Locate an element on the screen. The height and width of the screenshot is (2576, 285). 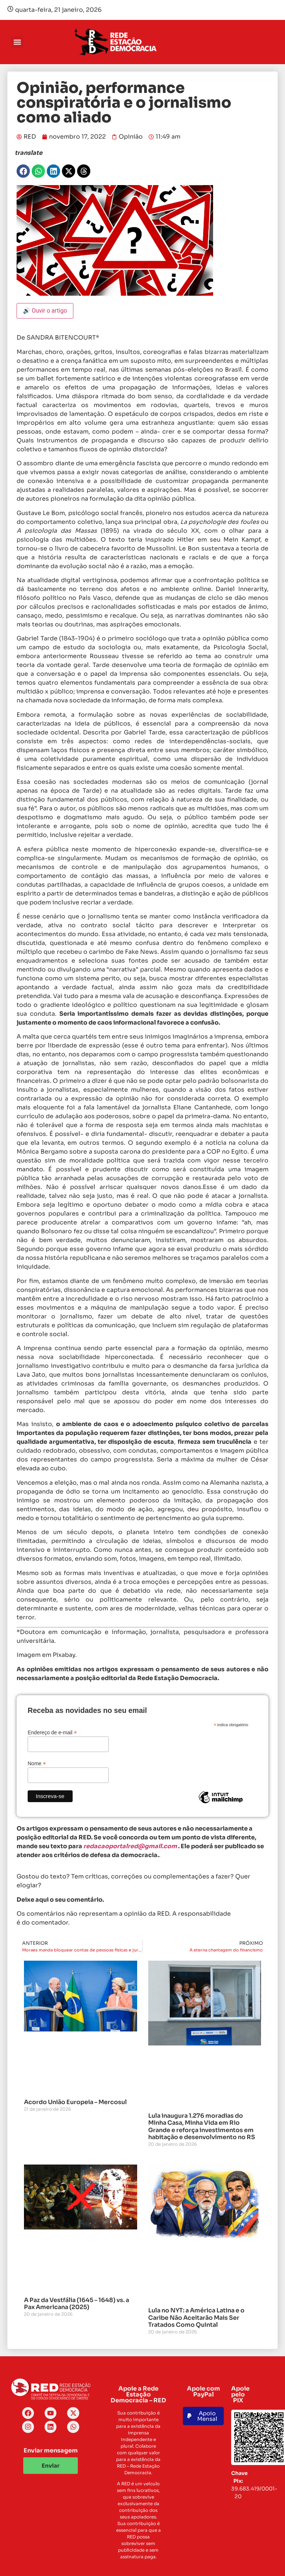
Opinião is located at coordinates (131, 136).